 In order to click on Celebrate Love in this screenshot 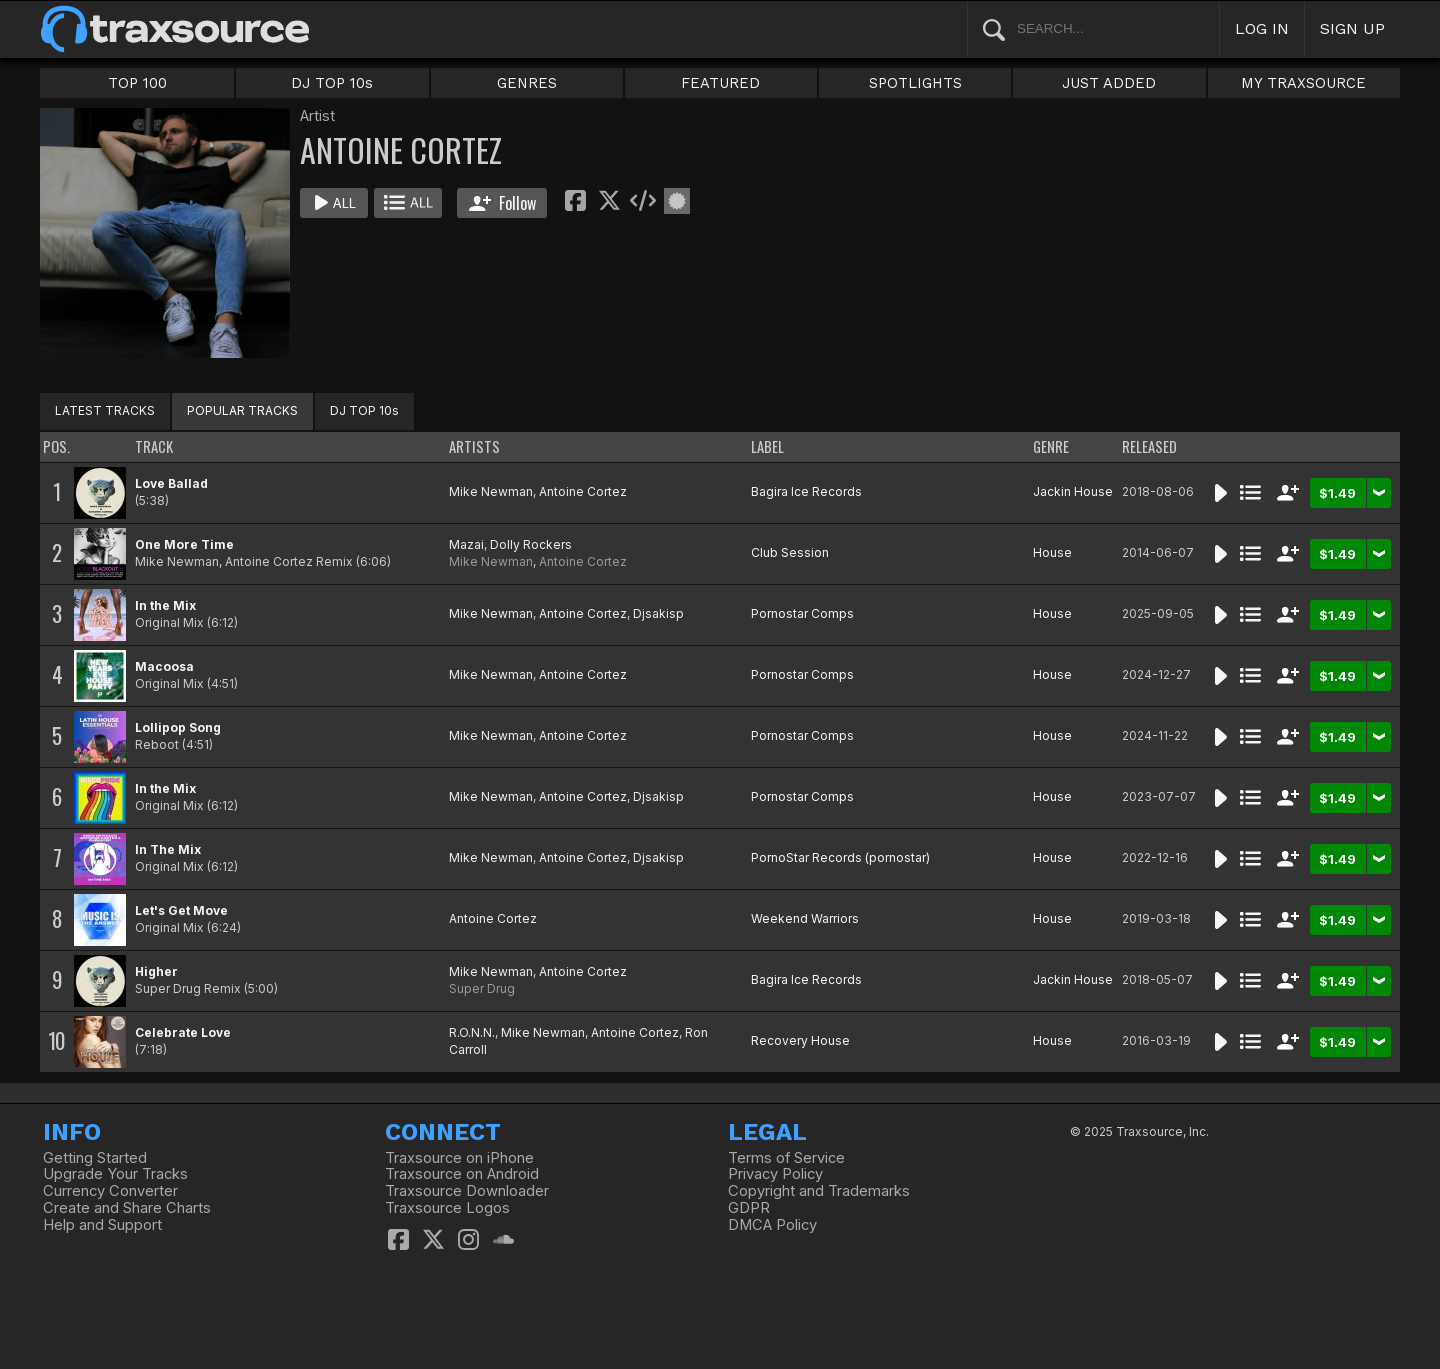, I will do `click(183, 1032)`.